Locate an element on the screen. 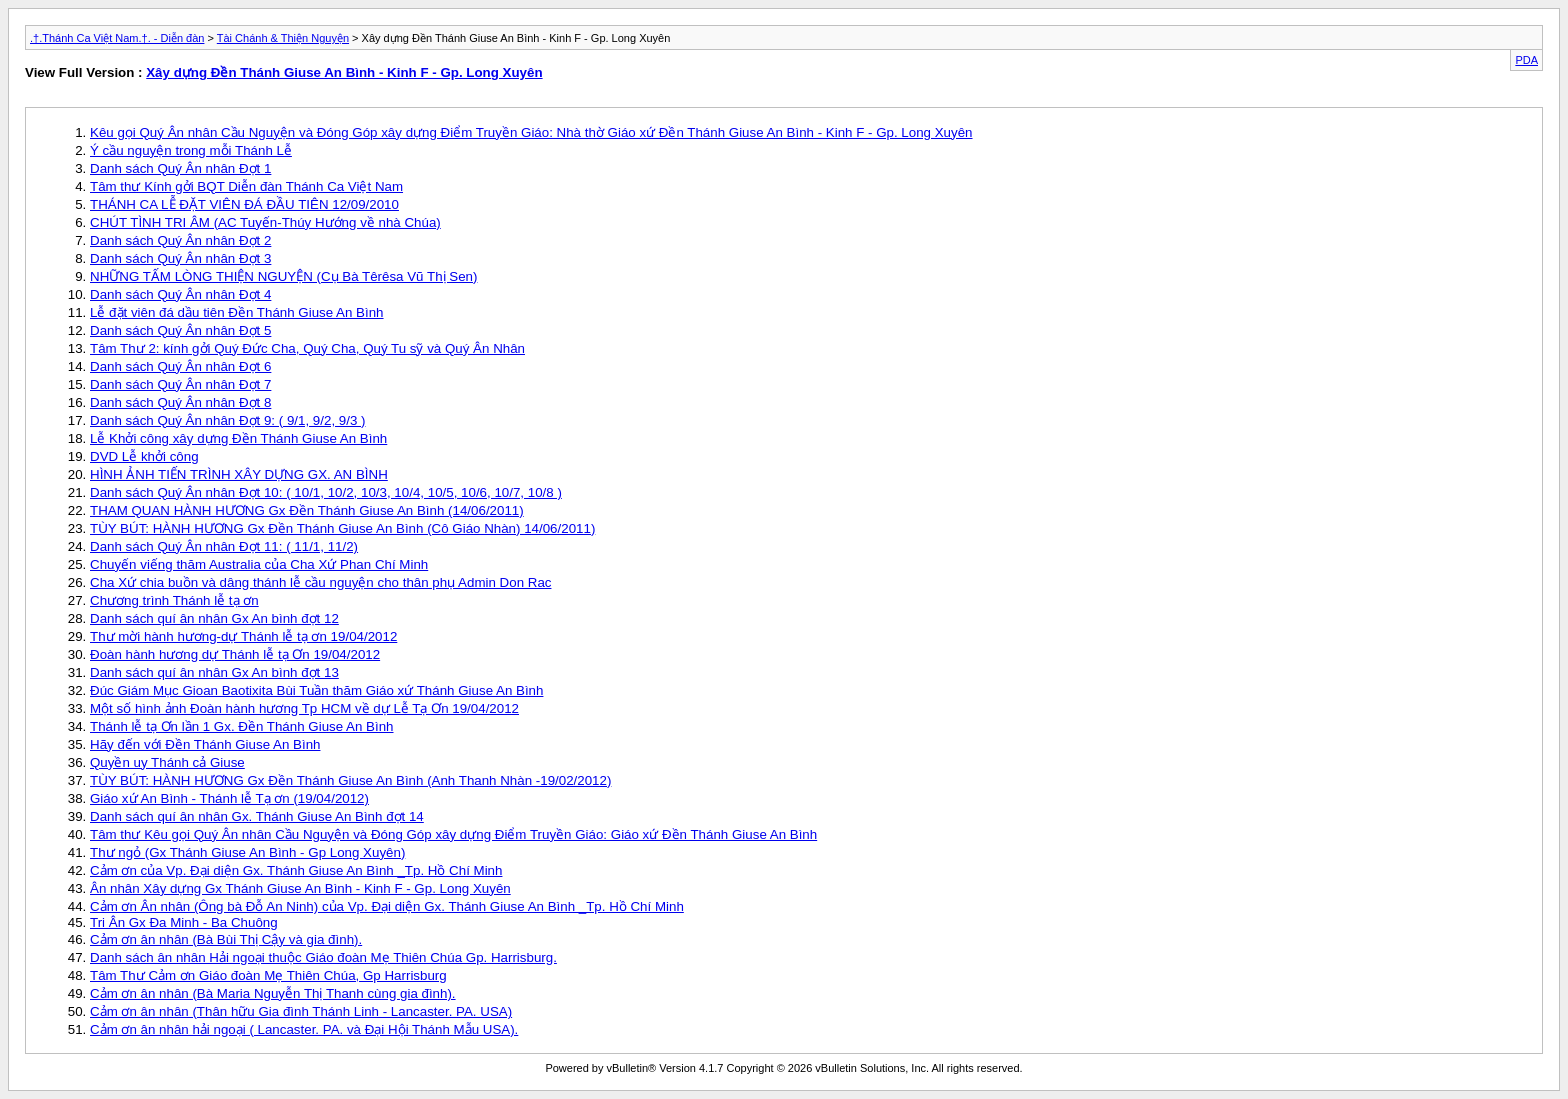 Image resolution: width=1568 pixels, height=1099 pixels. Cảm ơn của Vp. Đại diện Gx. Thánh Giuse An Bình _Tp. Hồ Chí Minh is located at coordinates (296, 870).